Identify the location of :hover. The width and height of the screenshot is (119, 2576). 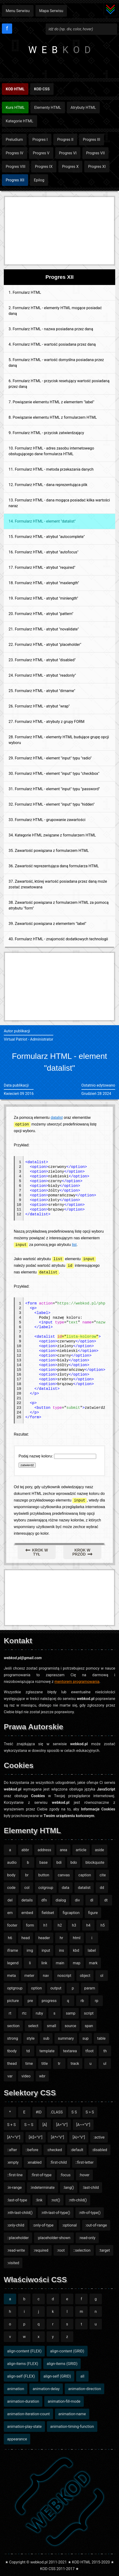
(84, 2175).